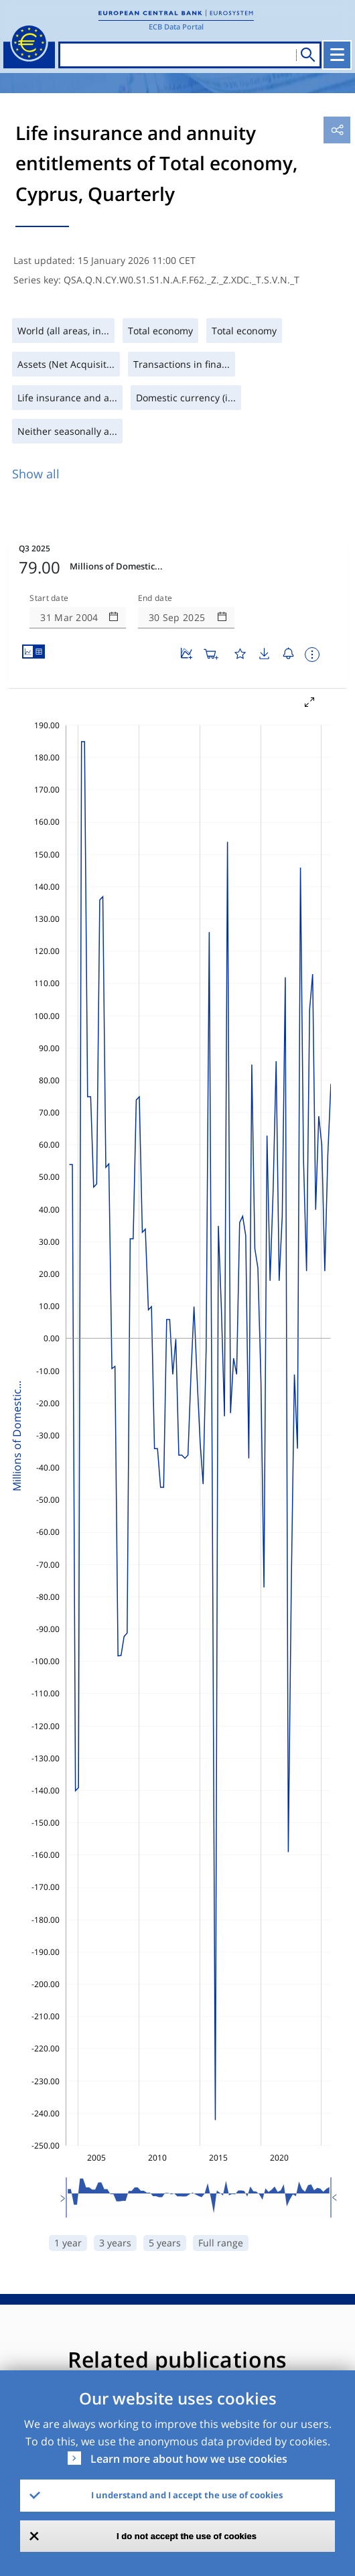  Describe the element at coordinates (220, 2242) in the screenshot. I see `Full range` at that location.